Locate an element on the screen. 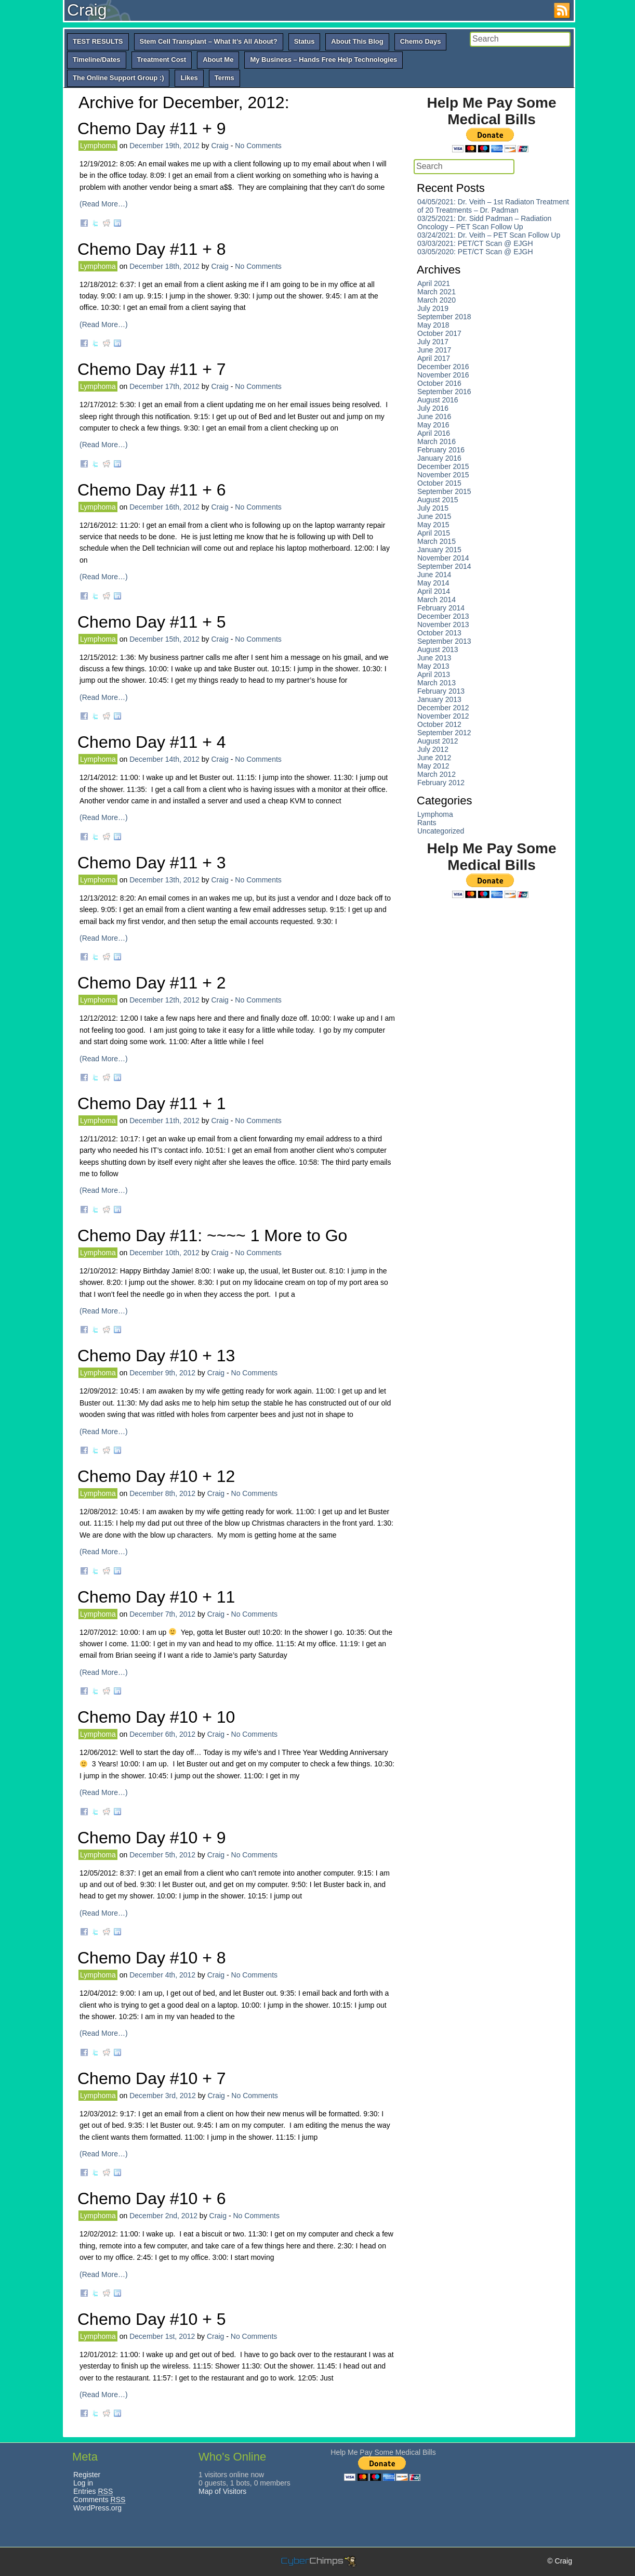 Image resolution: width=635 pixels, height=2576 pixels. August 2016 is located at coordinates (437, 400).